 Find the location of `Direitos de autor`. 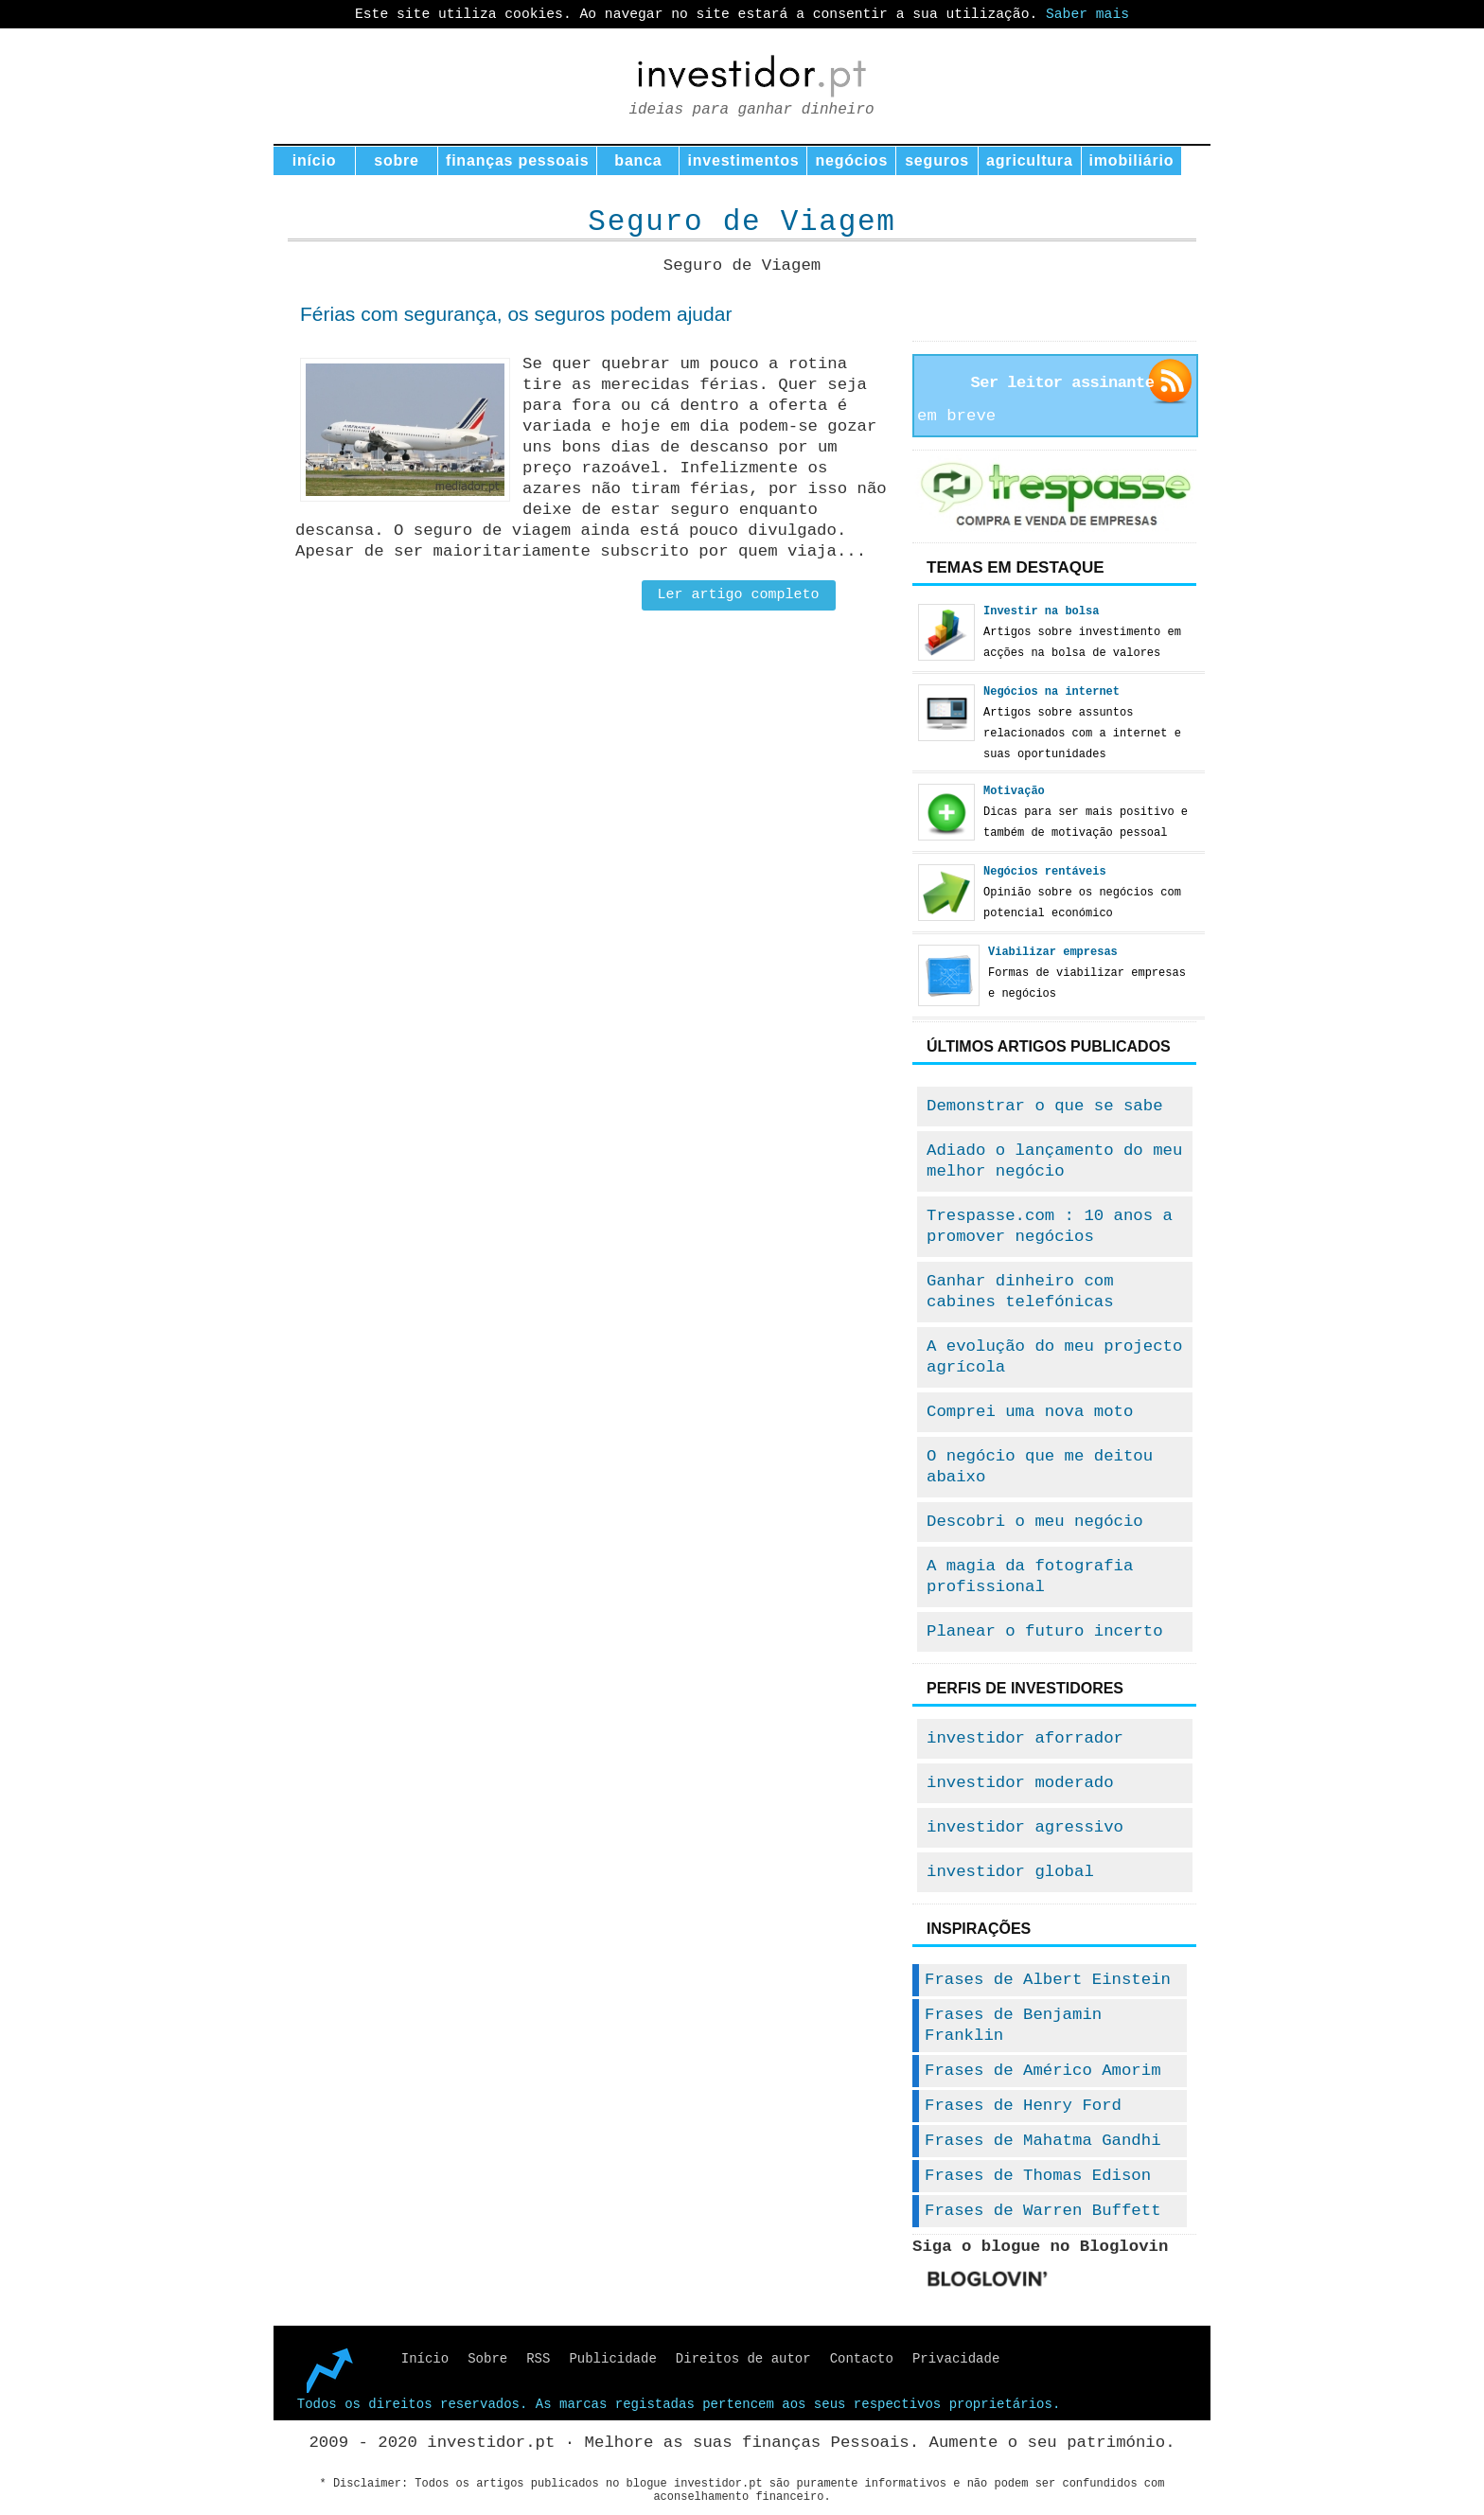

Direitos de autor is located at coordinates (743, 2358).